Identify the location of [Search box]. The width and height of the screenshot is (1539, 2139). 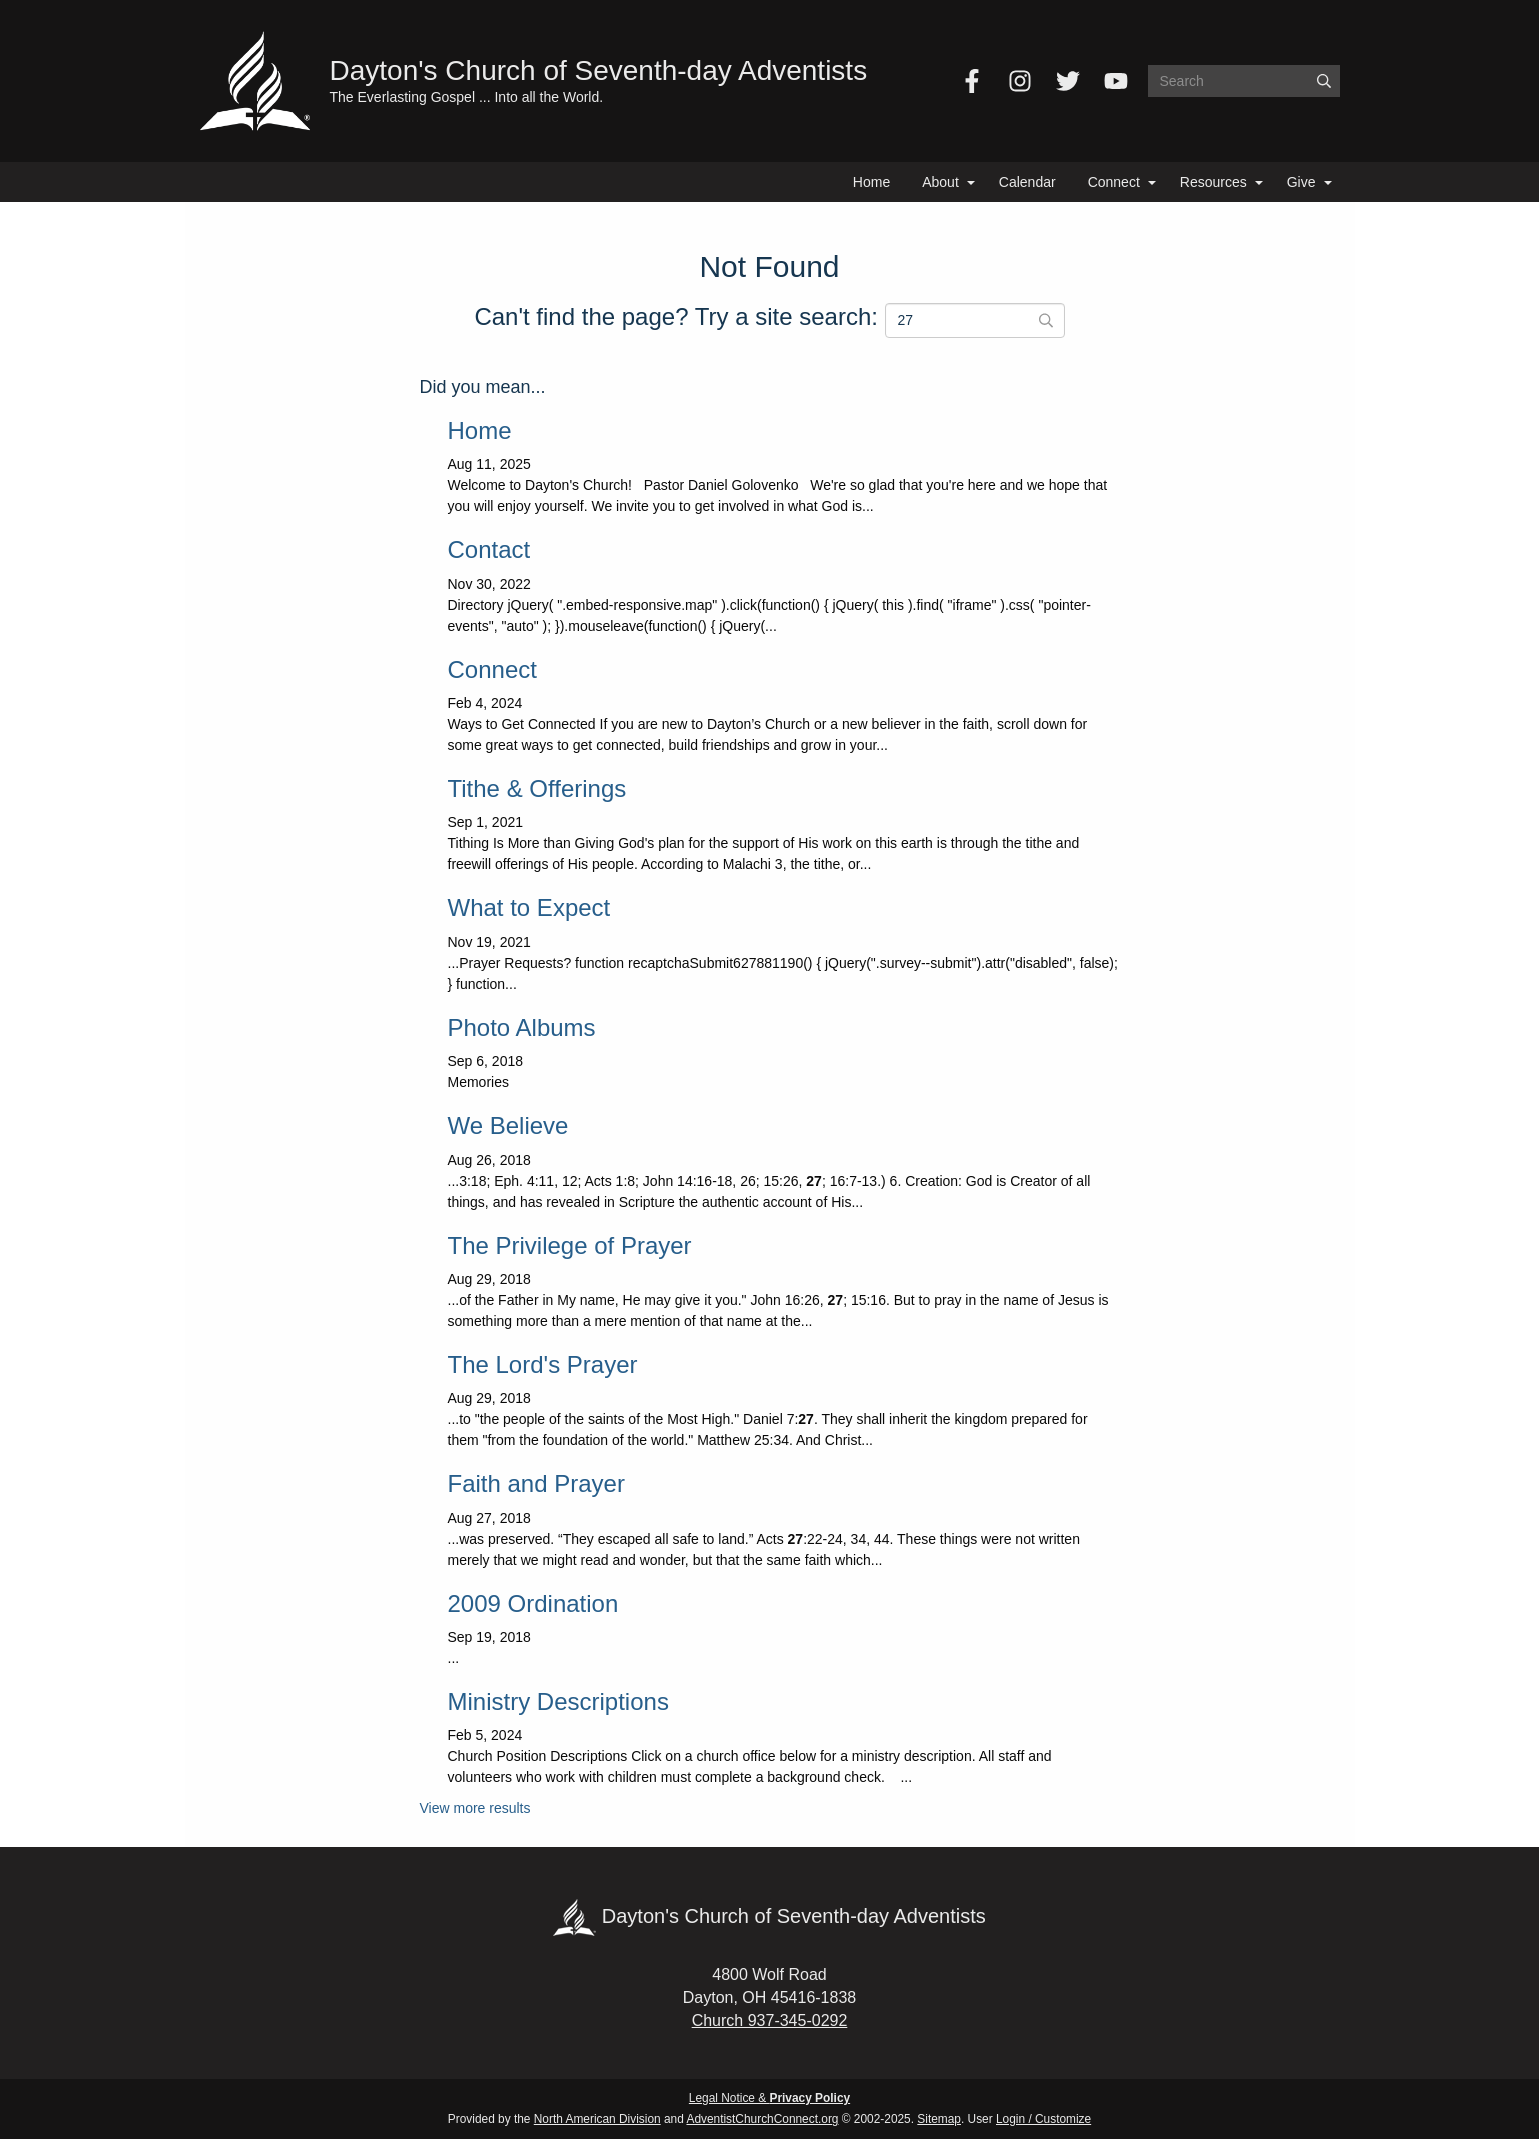
(1244, 81).